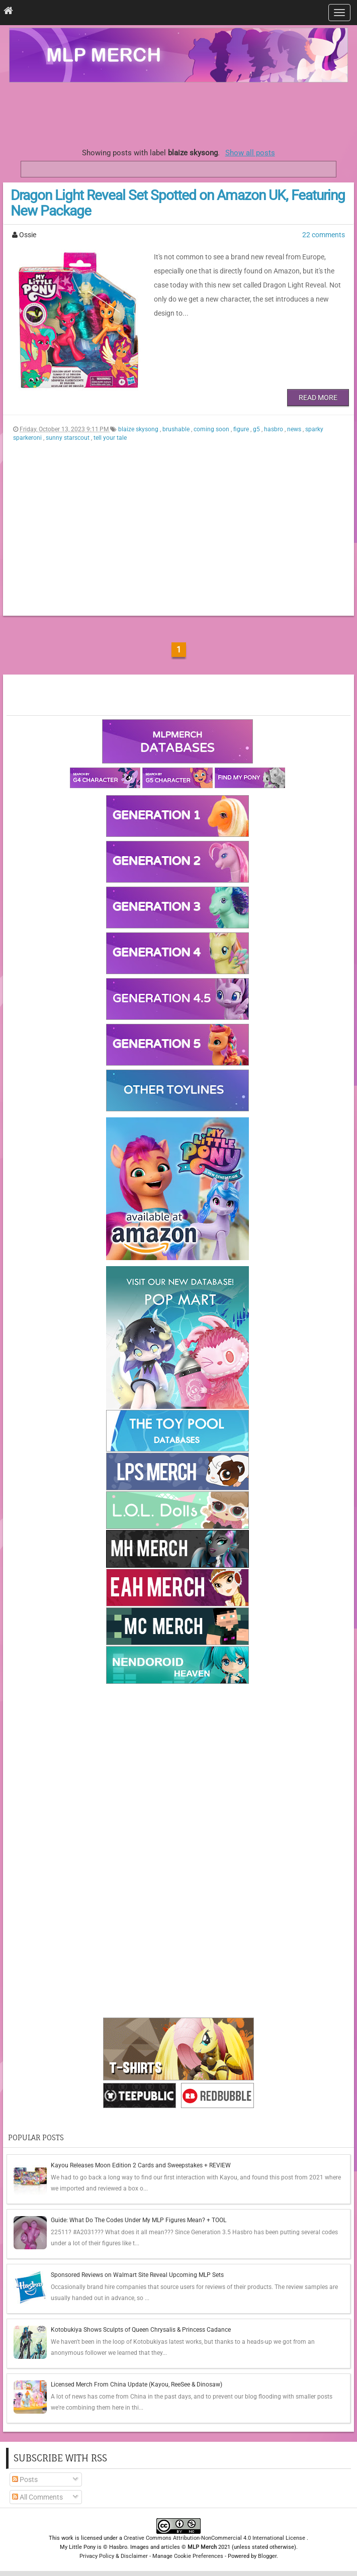  What do you see at coordinates (274, 429) in the screenshot?
I see `hasbro` at bounding box center [274, 429].